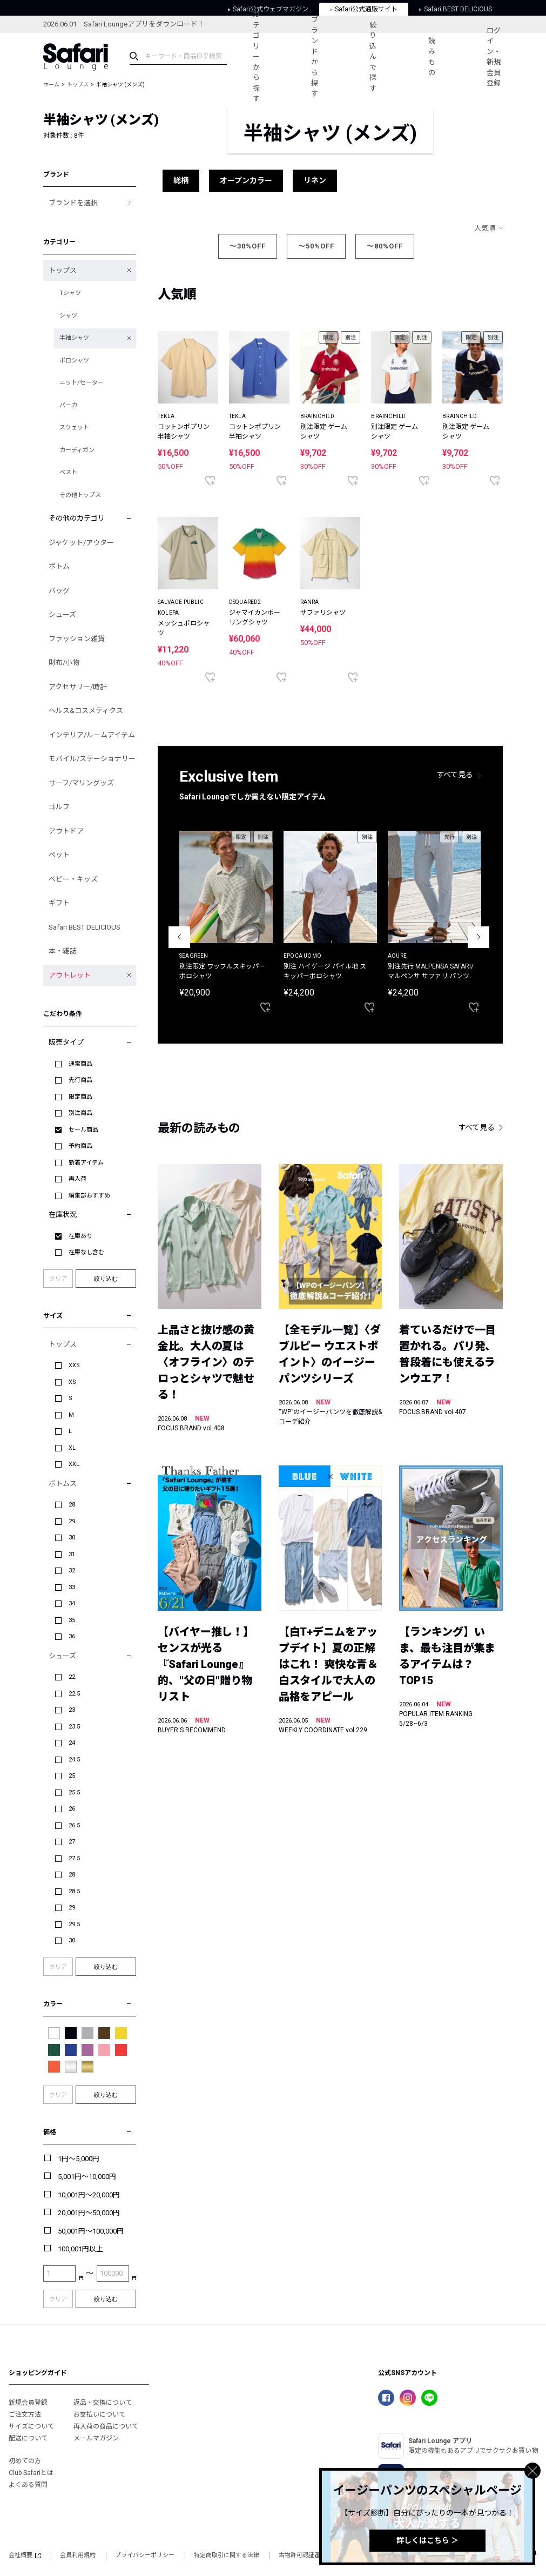  What do you see at coordinates (89, 2195) in the screenshot?
I see `10,001円～20,000円` at bounding box center [89, 2195].